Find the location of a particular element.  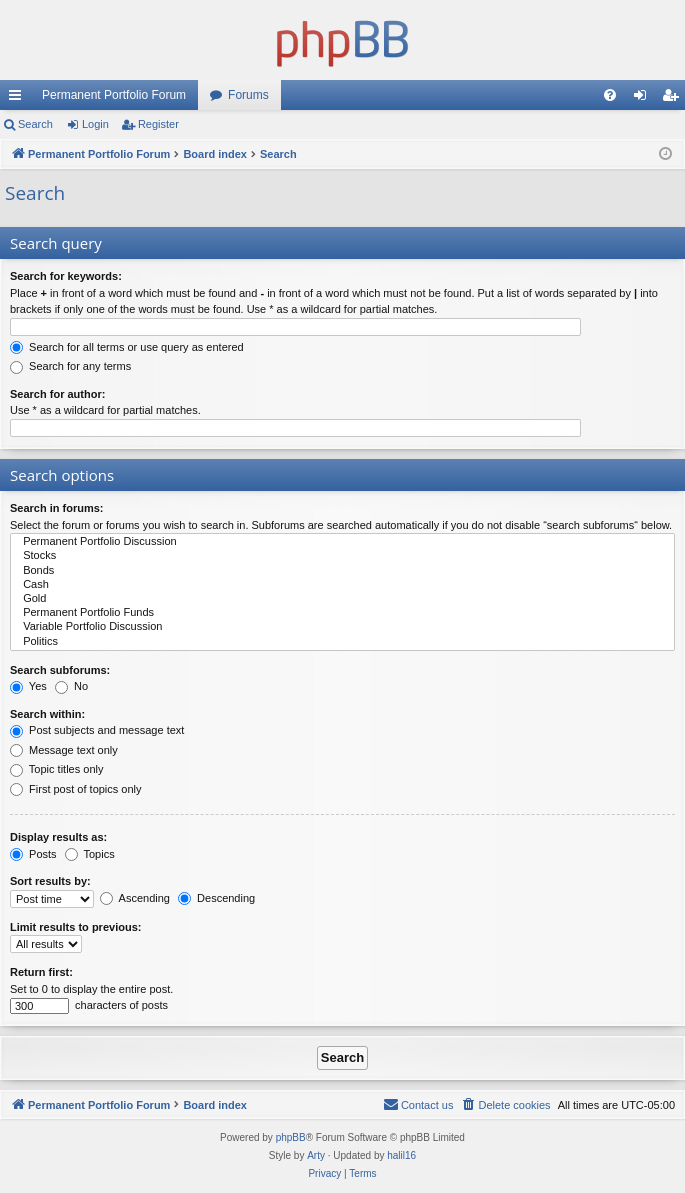

Search for all terms or use query as entered is located at coordinates (127, 347).